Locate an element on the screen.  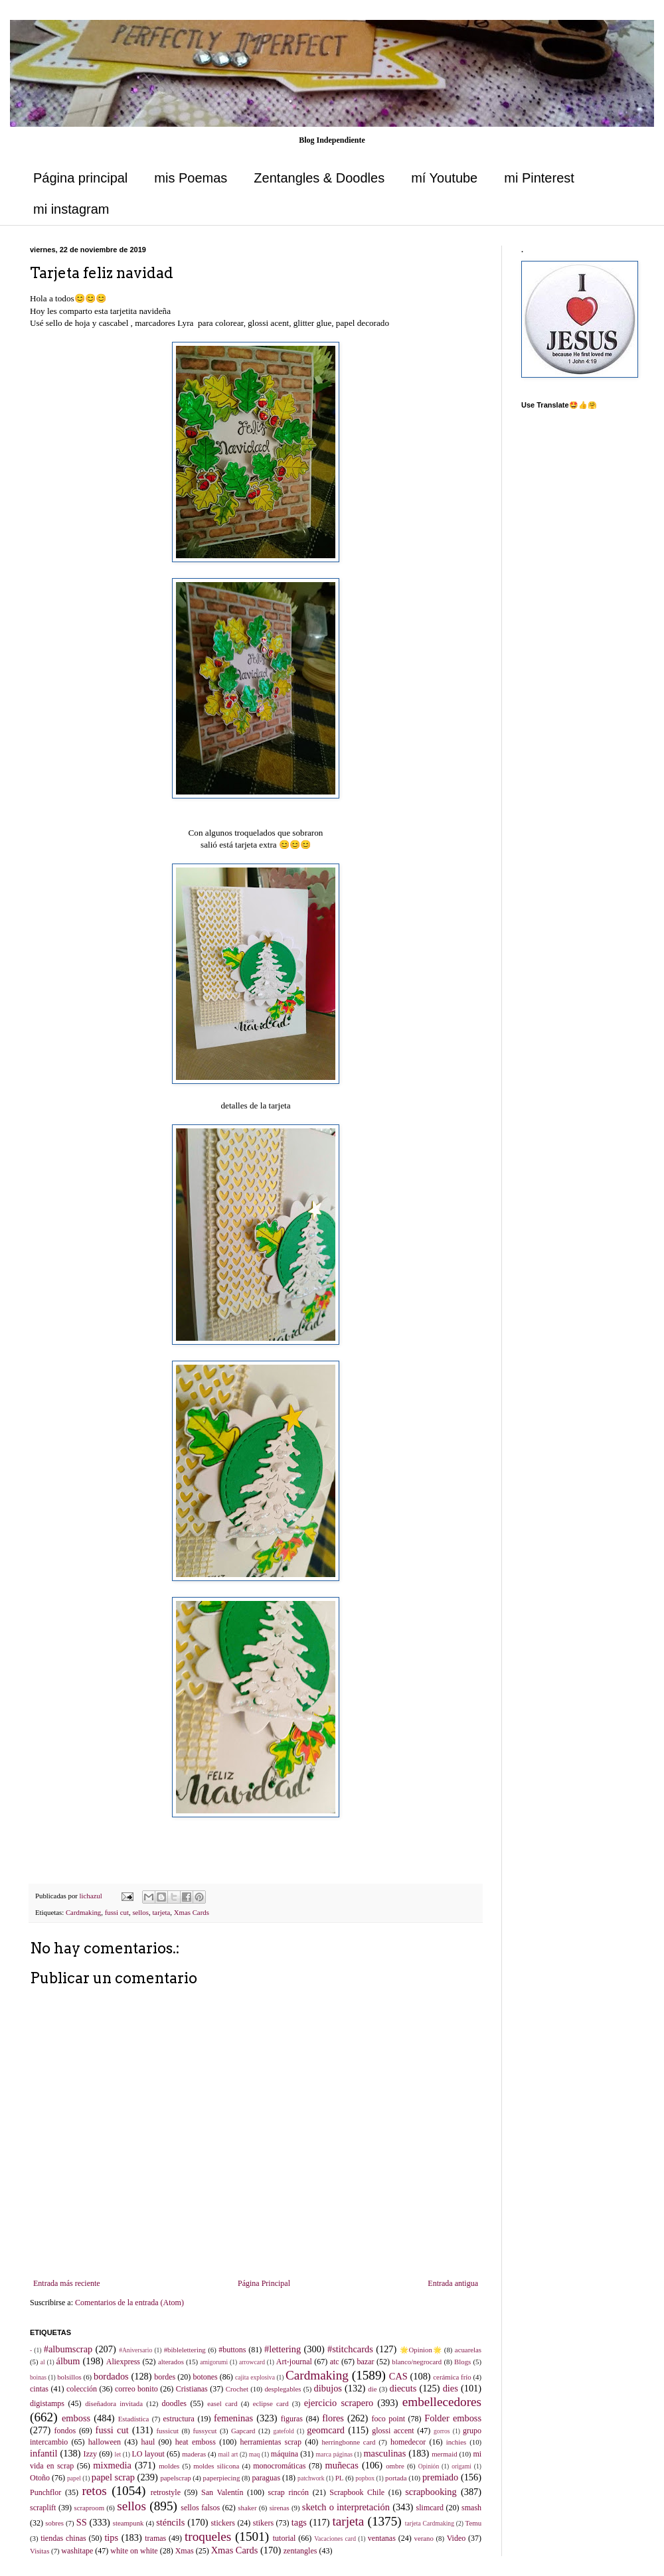
tarjeta is located at coordinates (161, 1912).